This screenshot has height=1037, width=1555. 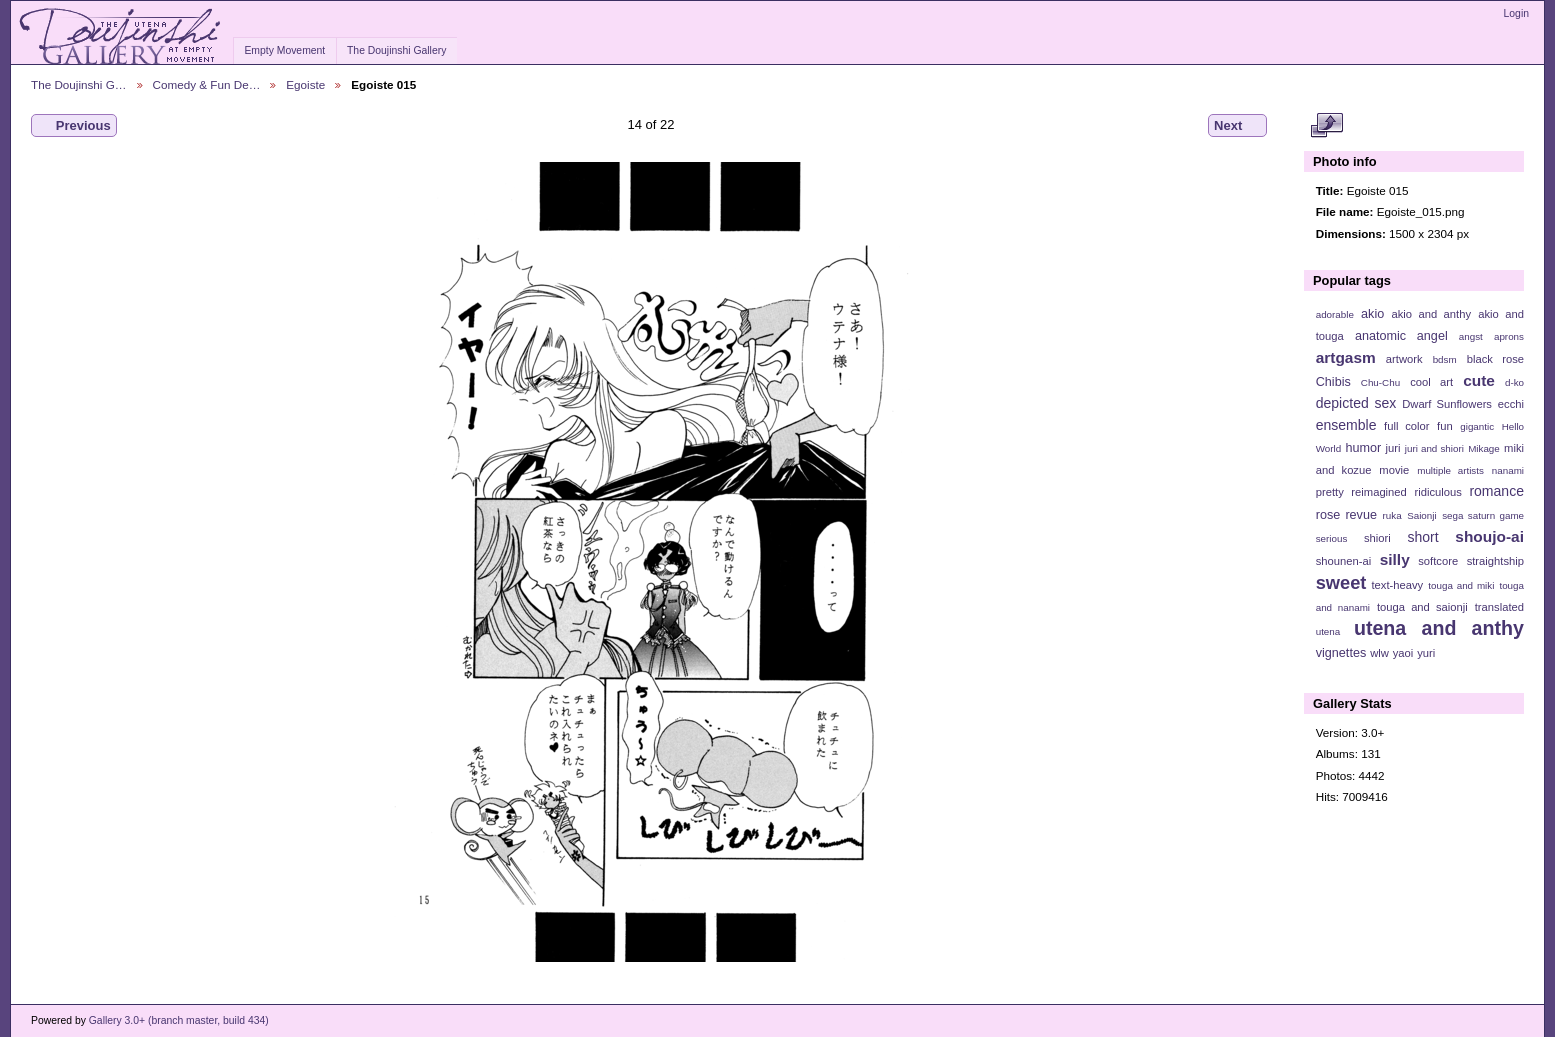 What do you see at coordinates (1335, 314) in the screenshot?
I see `adorable` at bounding box center [1335, 314].